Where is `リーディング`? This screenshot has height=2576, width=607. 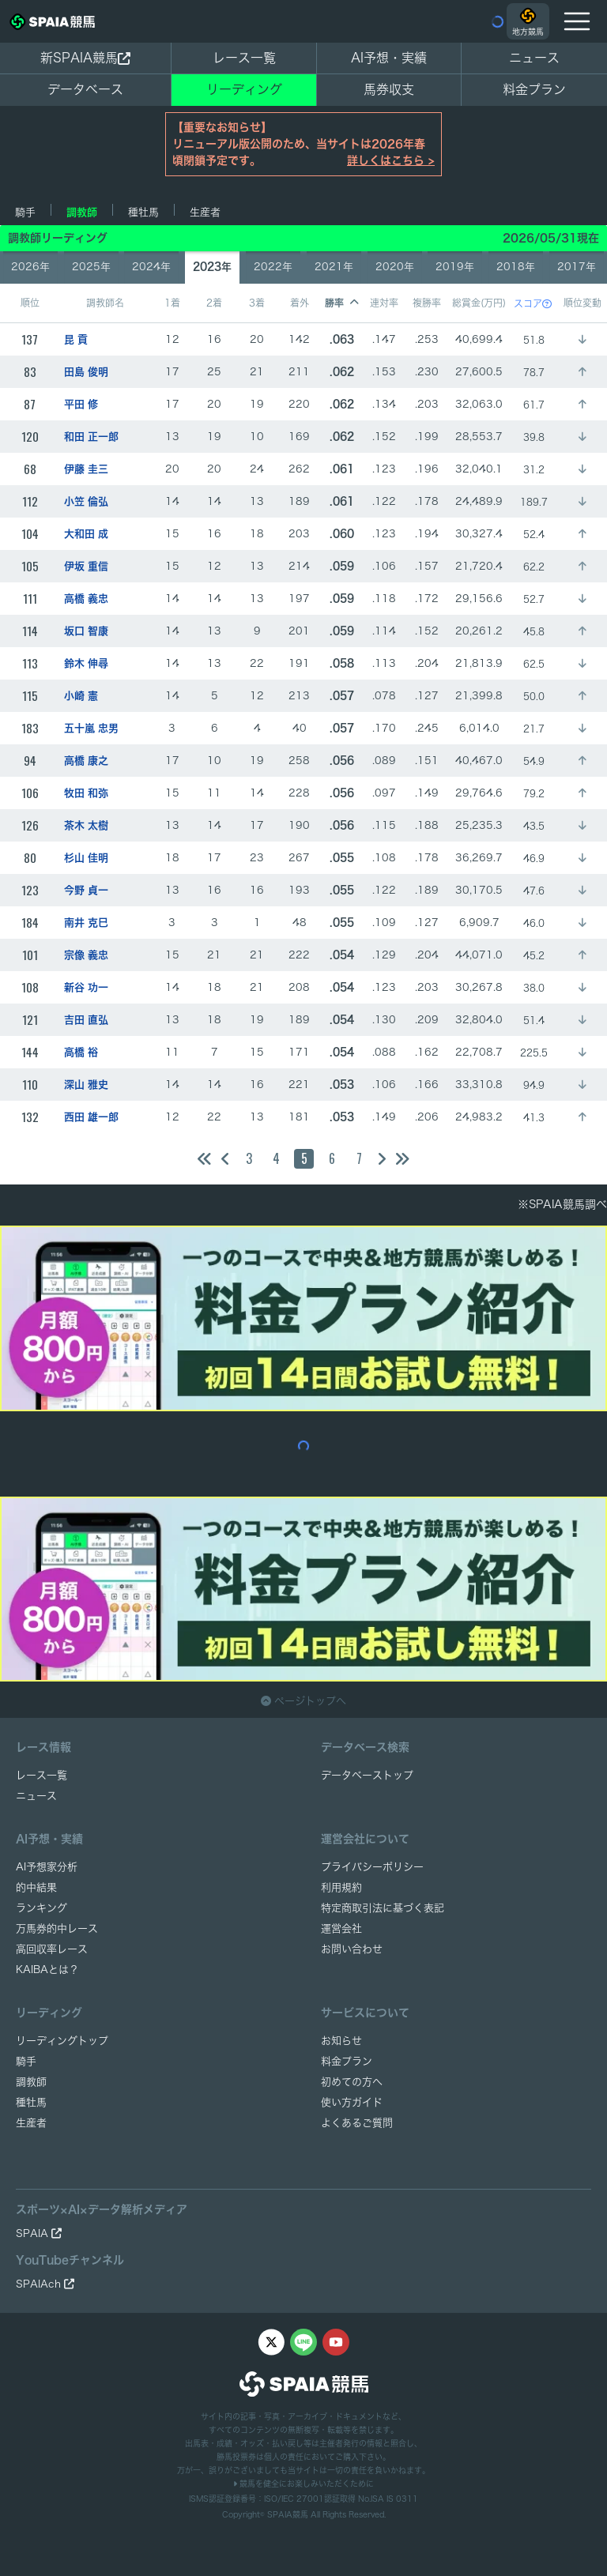
リーディング is located at coordinates (244, 89).